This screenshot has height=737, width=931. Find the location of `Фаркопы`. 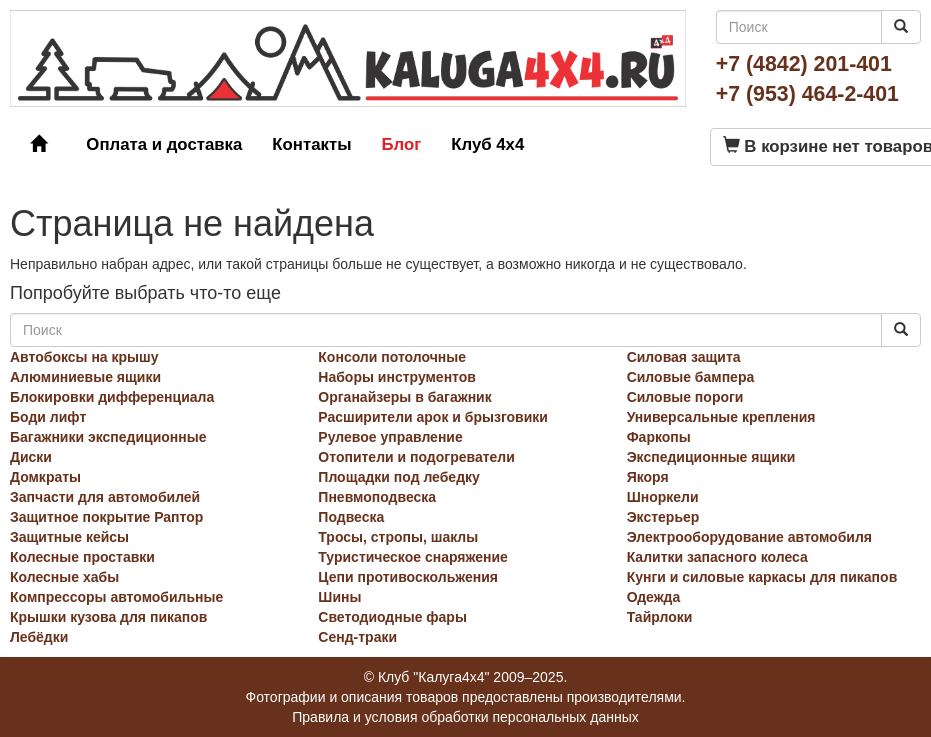

Фаркопы is located at coordinates (659, 437).